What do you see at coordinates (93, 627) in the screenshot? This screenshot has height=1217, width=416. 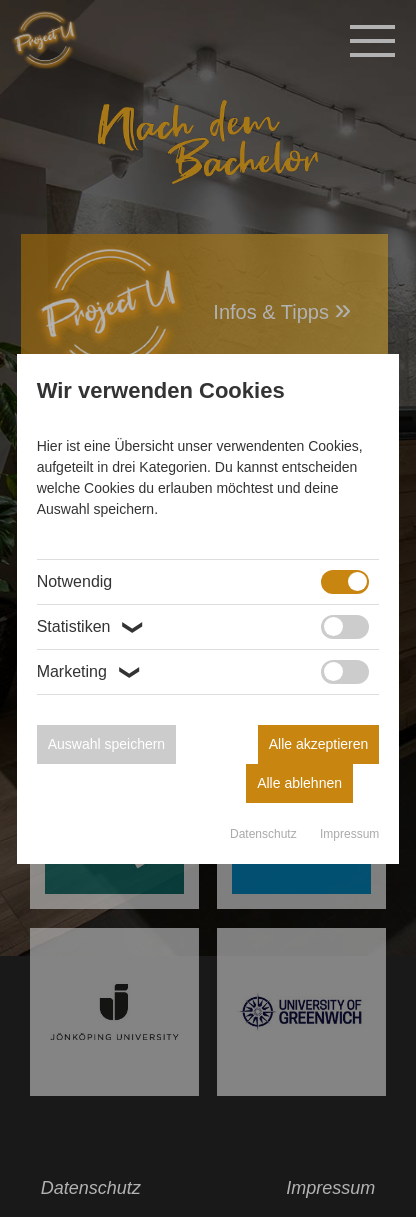 I see `Statistiken` at bounding box center [93, 627].